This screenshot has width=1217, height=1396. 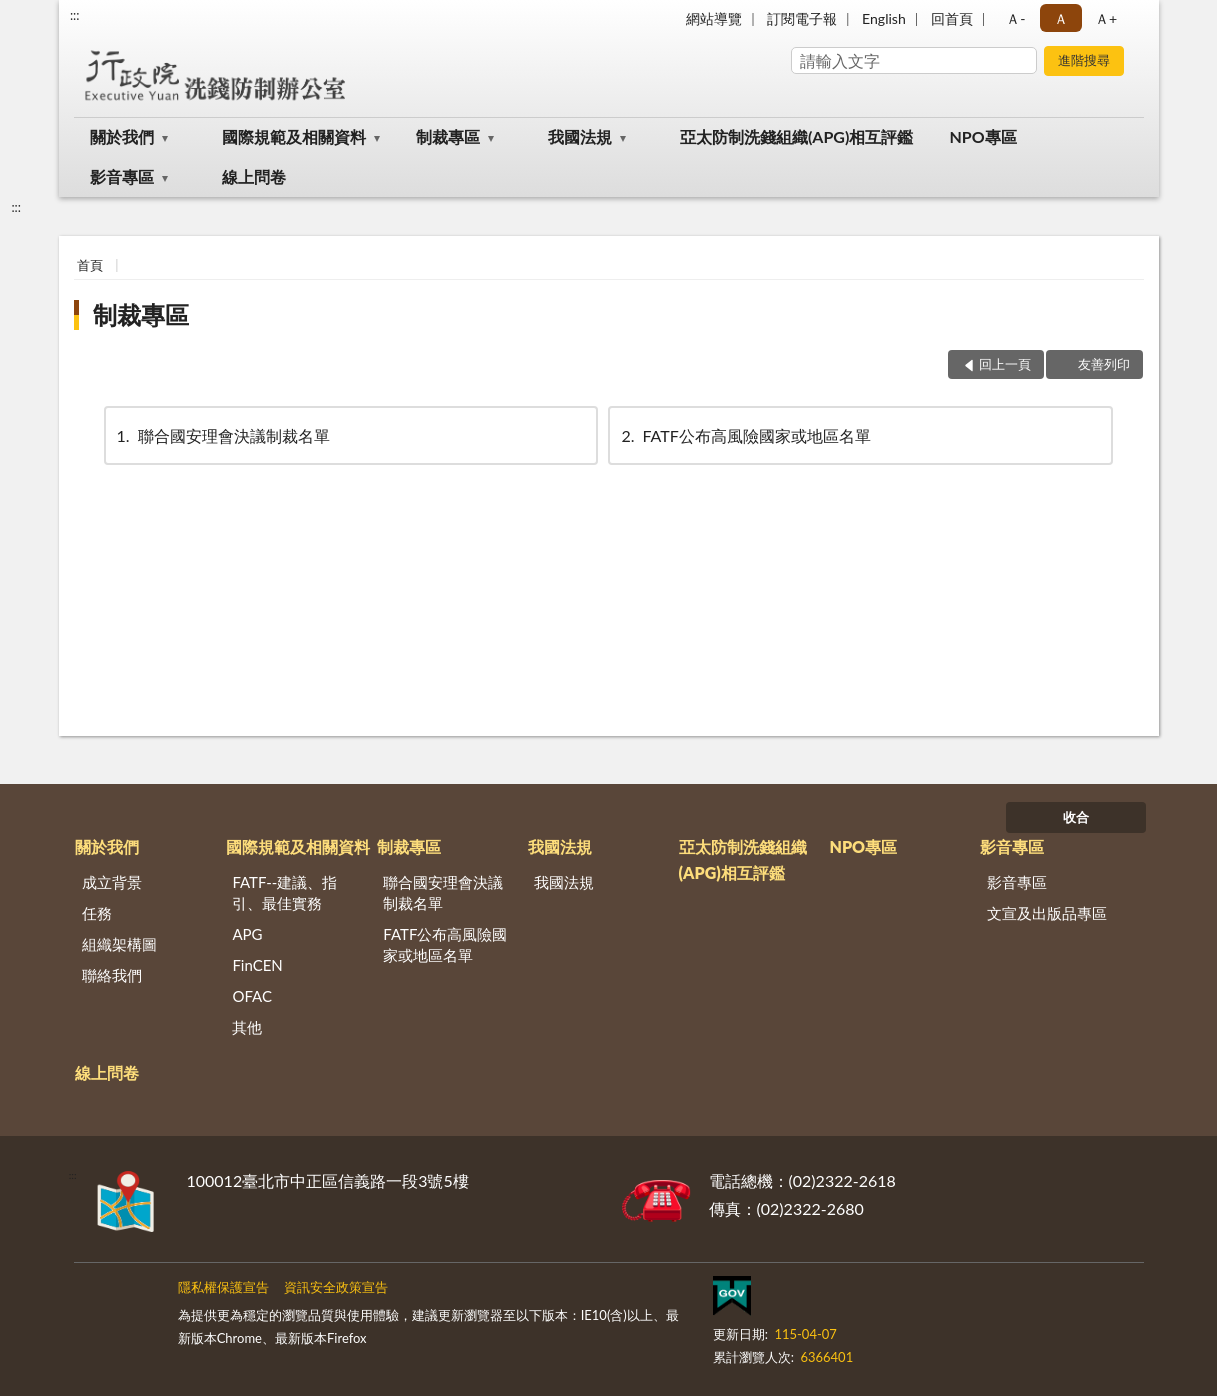 What do you see at coordinates (714, 18) in the screenshot?
I see `網站導覽` at bounding box center [714, 18].